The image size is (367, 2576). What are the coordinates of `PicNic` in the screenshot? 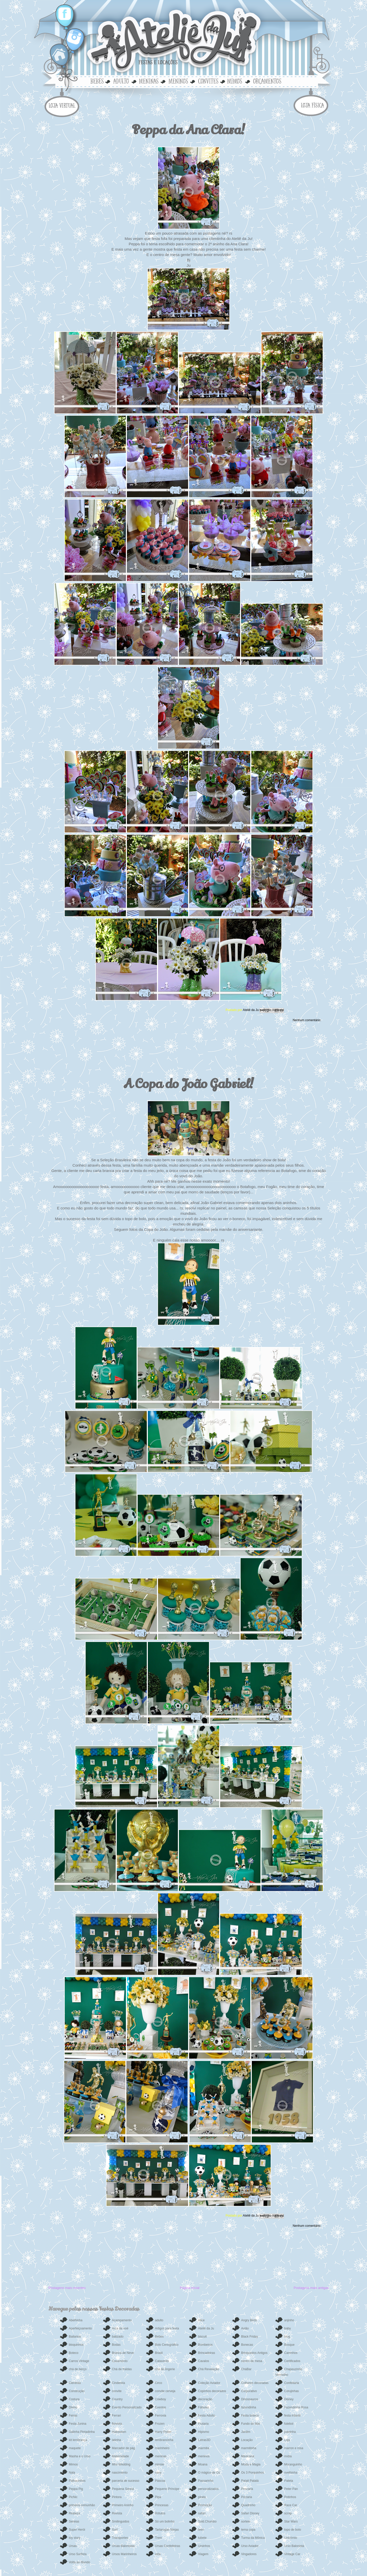 It's located at (73, 2497).